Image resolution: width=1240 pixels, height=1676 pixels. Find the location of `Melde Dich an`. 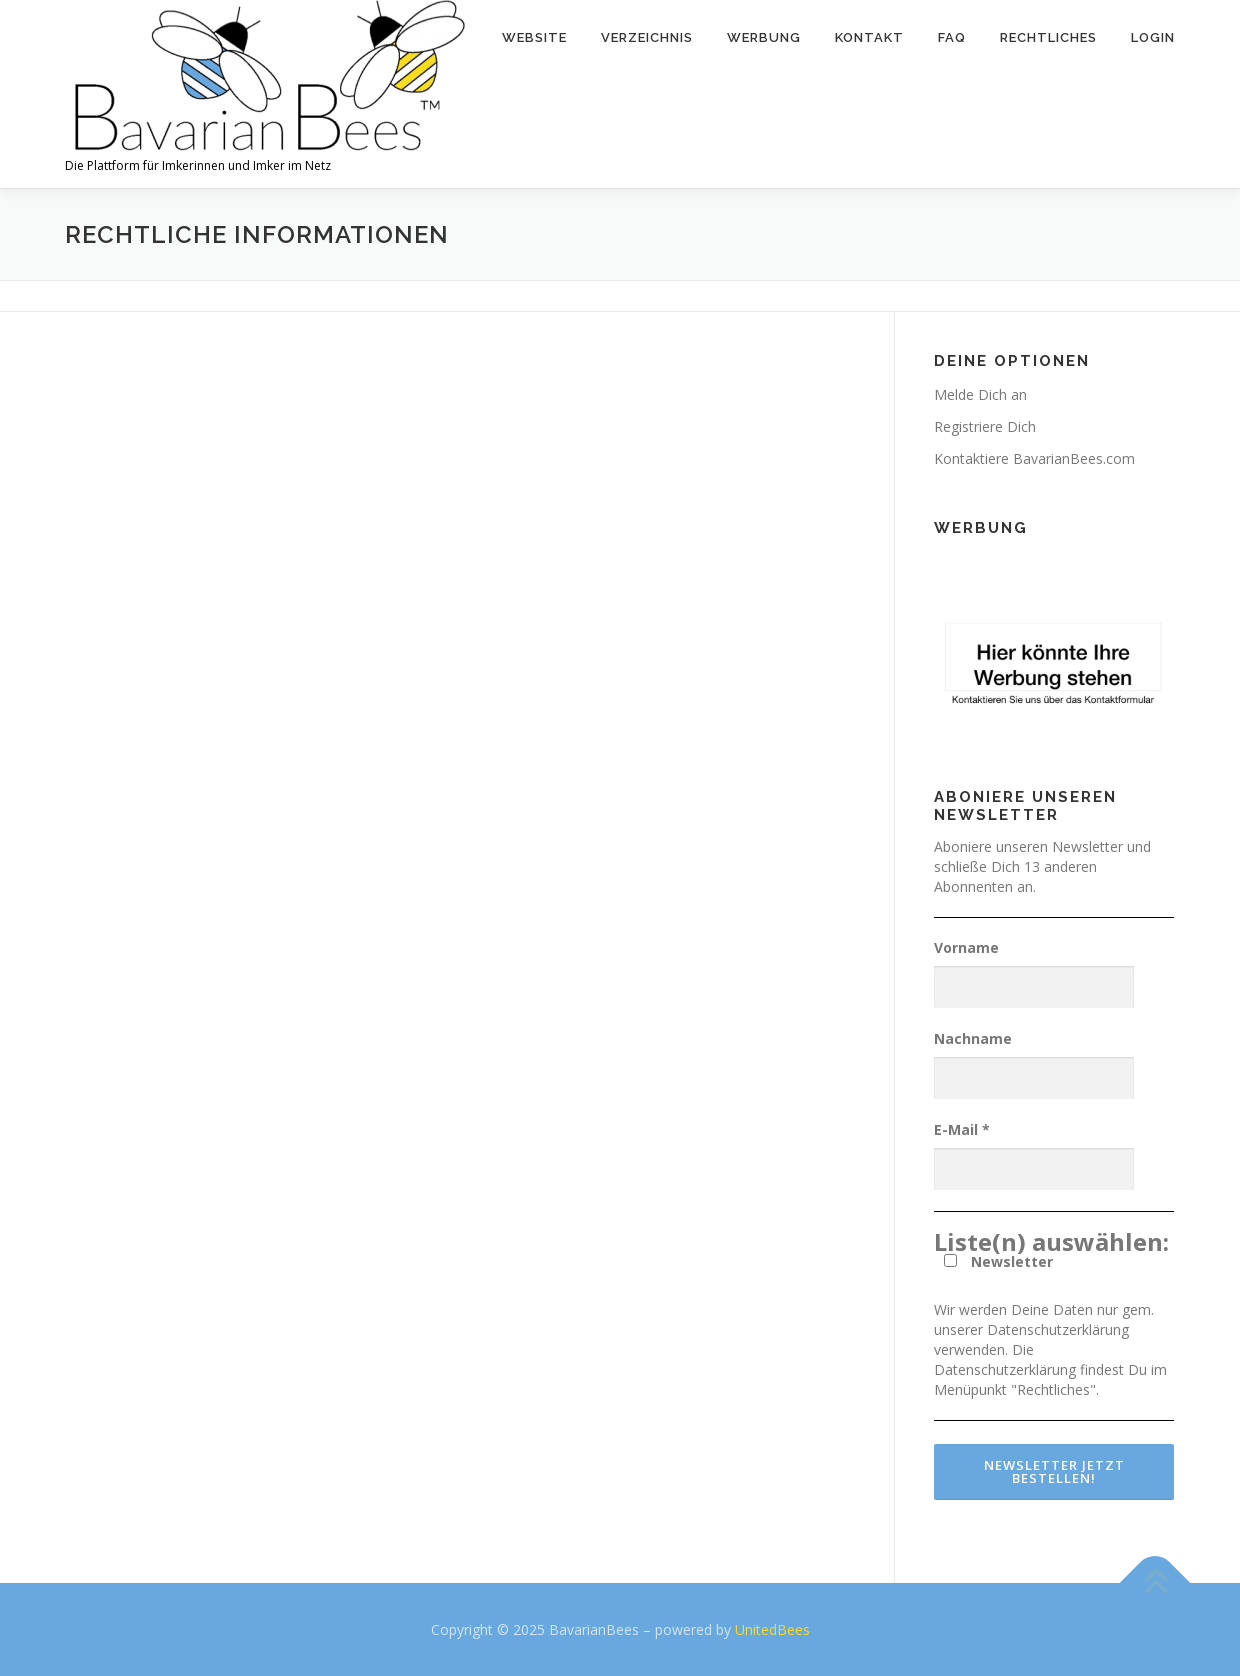

Melde Dich an is located at coordinates (980, 394).